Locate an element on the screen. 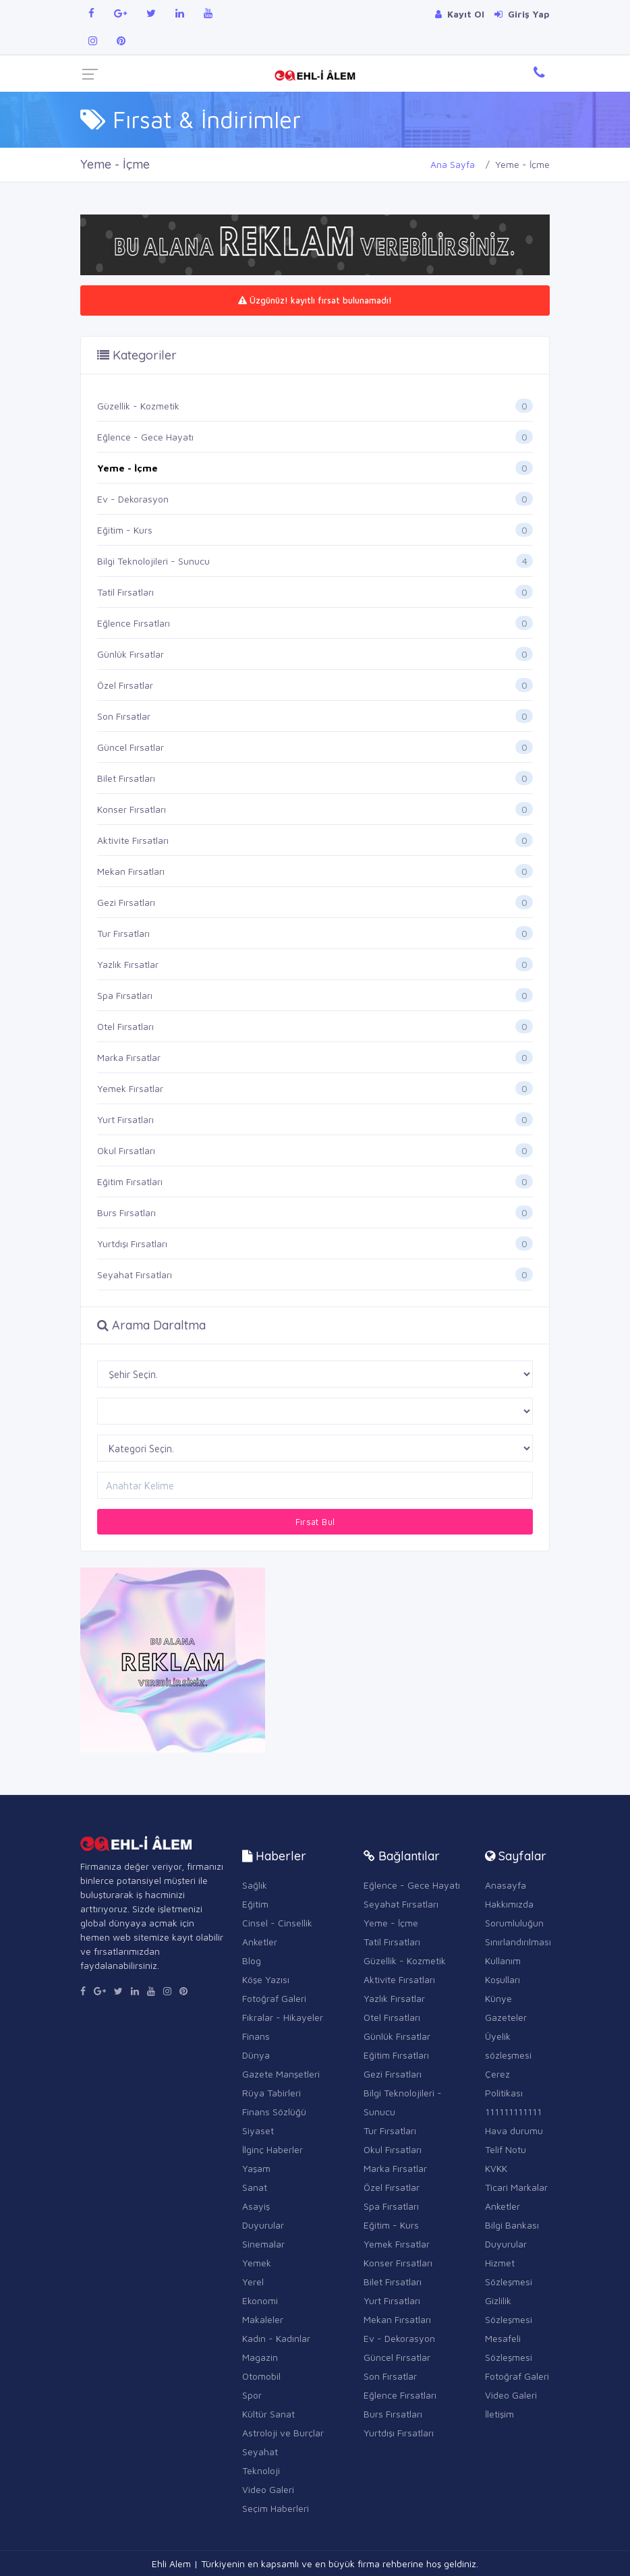 The image size is (630, 2576). Anketler is located at coordinates (259, 1941).